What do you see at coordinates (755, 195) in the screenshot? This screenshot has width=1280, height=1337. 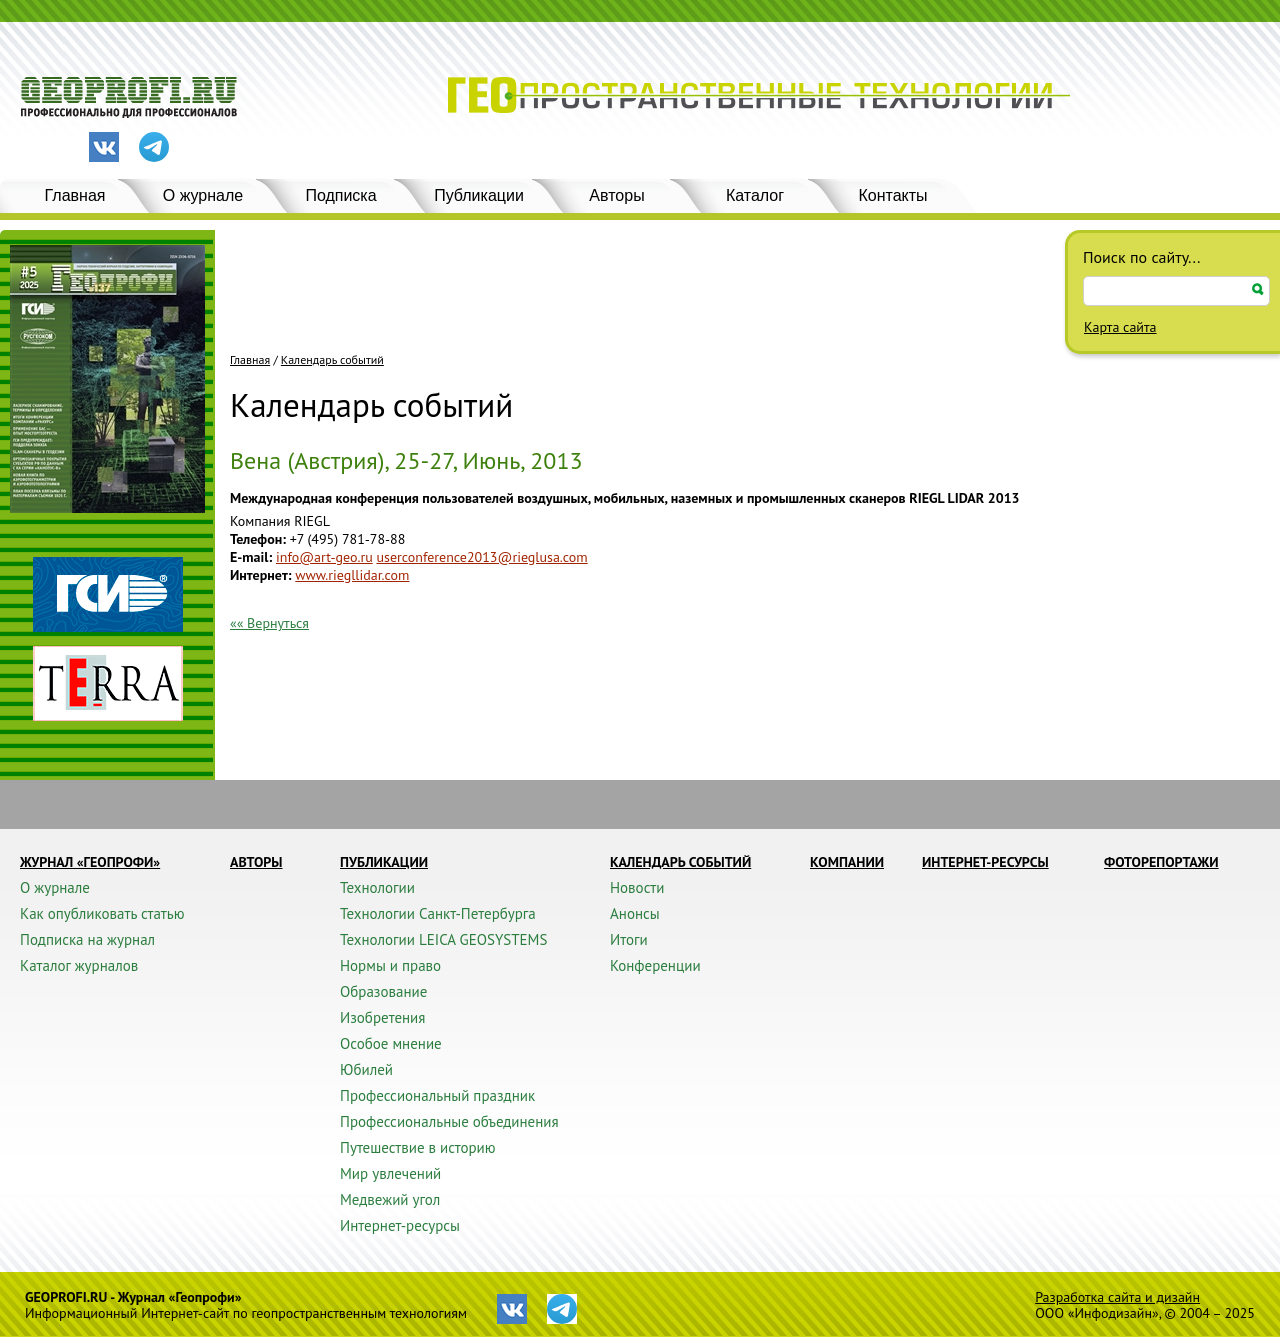 I see `Каталог` at bounding box center [755, 195].